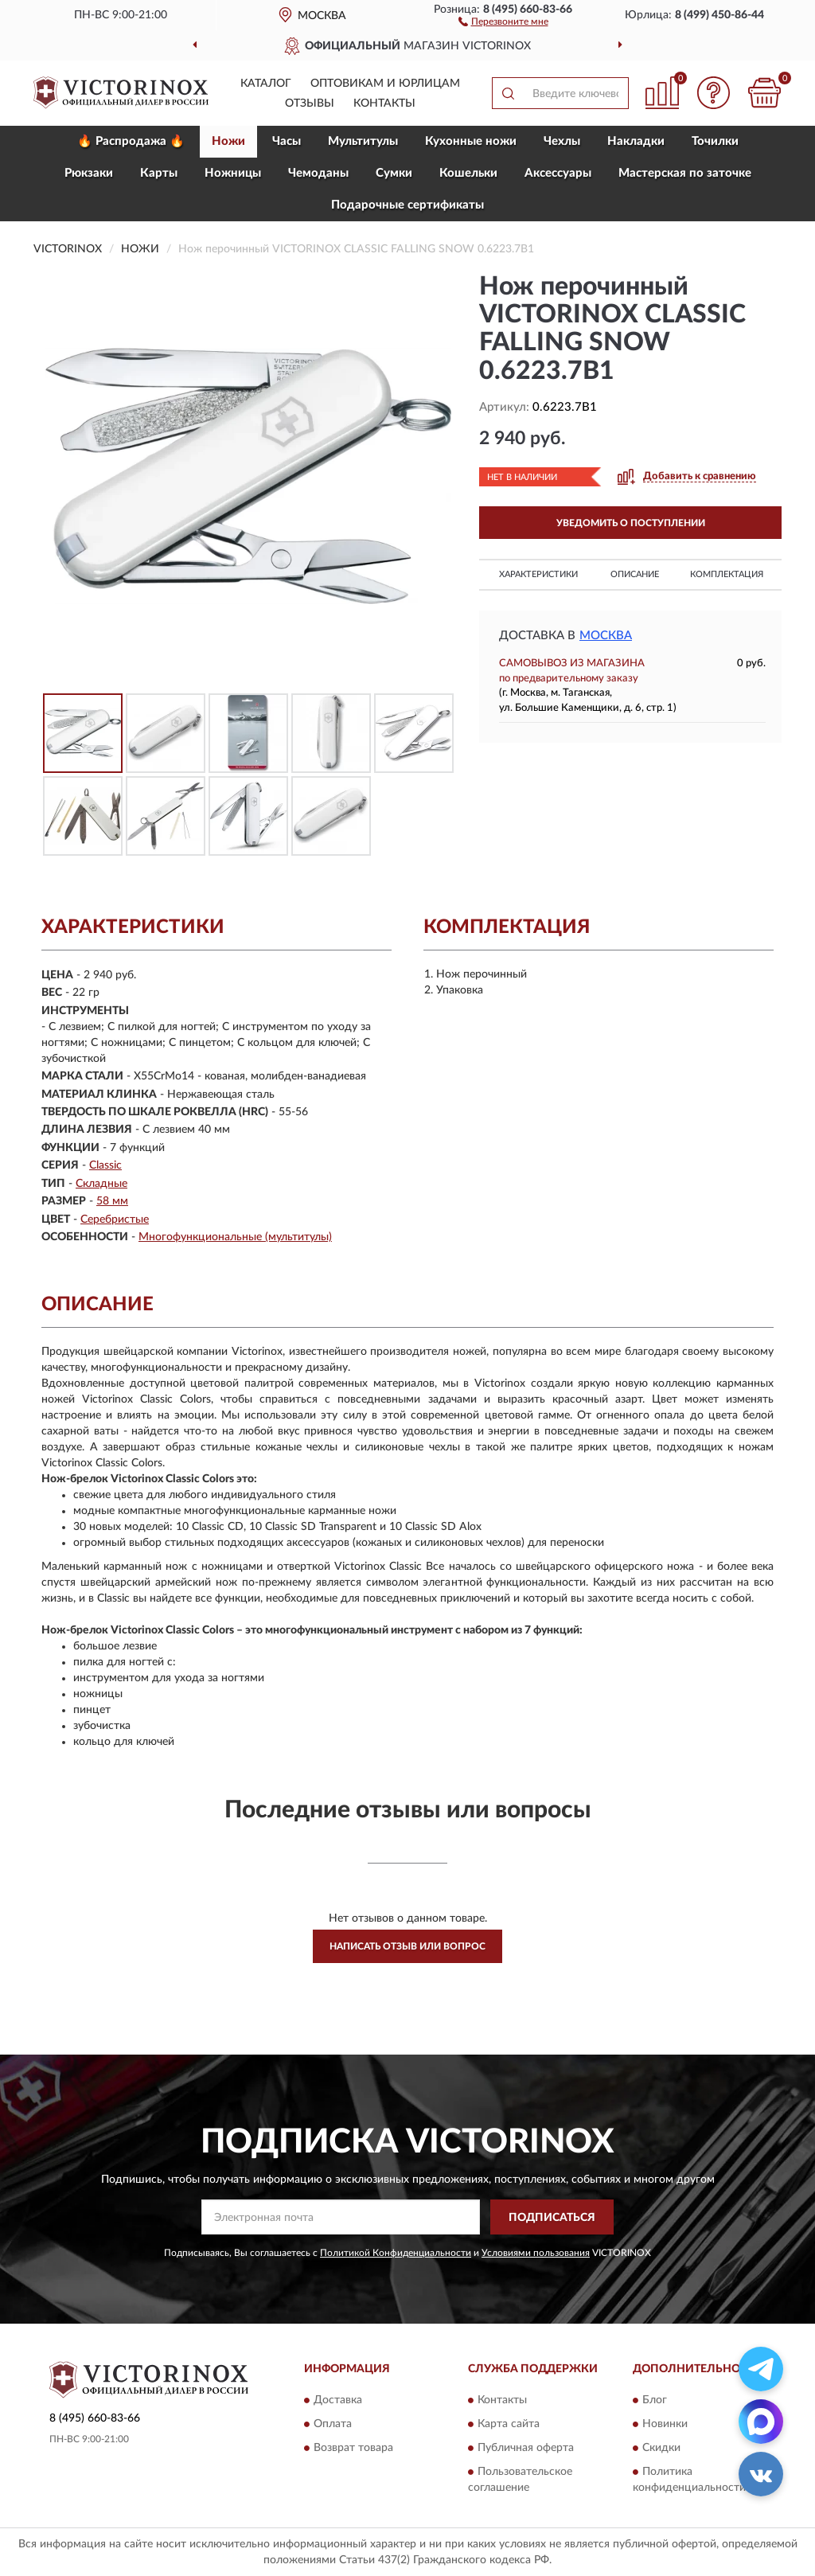 The height and width of the screenshot is (2576, 815). What do you see at coordinates (265, 83) in the screenshot?
I see `Каталог [button]` at bounding box center [265, 83].